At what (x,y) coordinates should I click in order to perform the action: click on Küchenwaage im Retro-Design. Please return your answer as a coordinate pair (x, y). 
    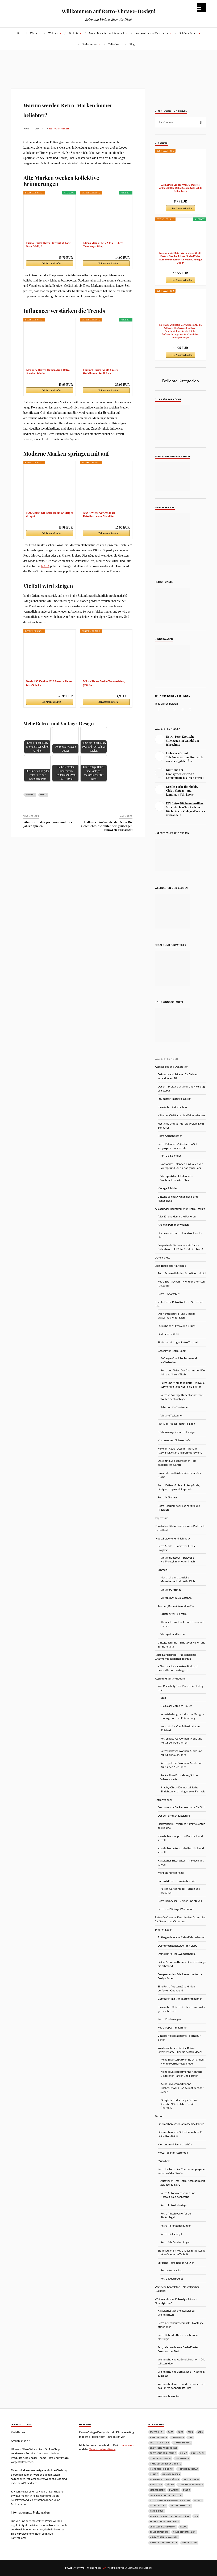
    Looking at the image, I should click on (176, 1432).